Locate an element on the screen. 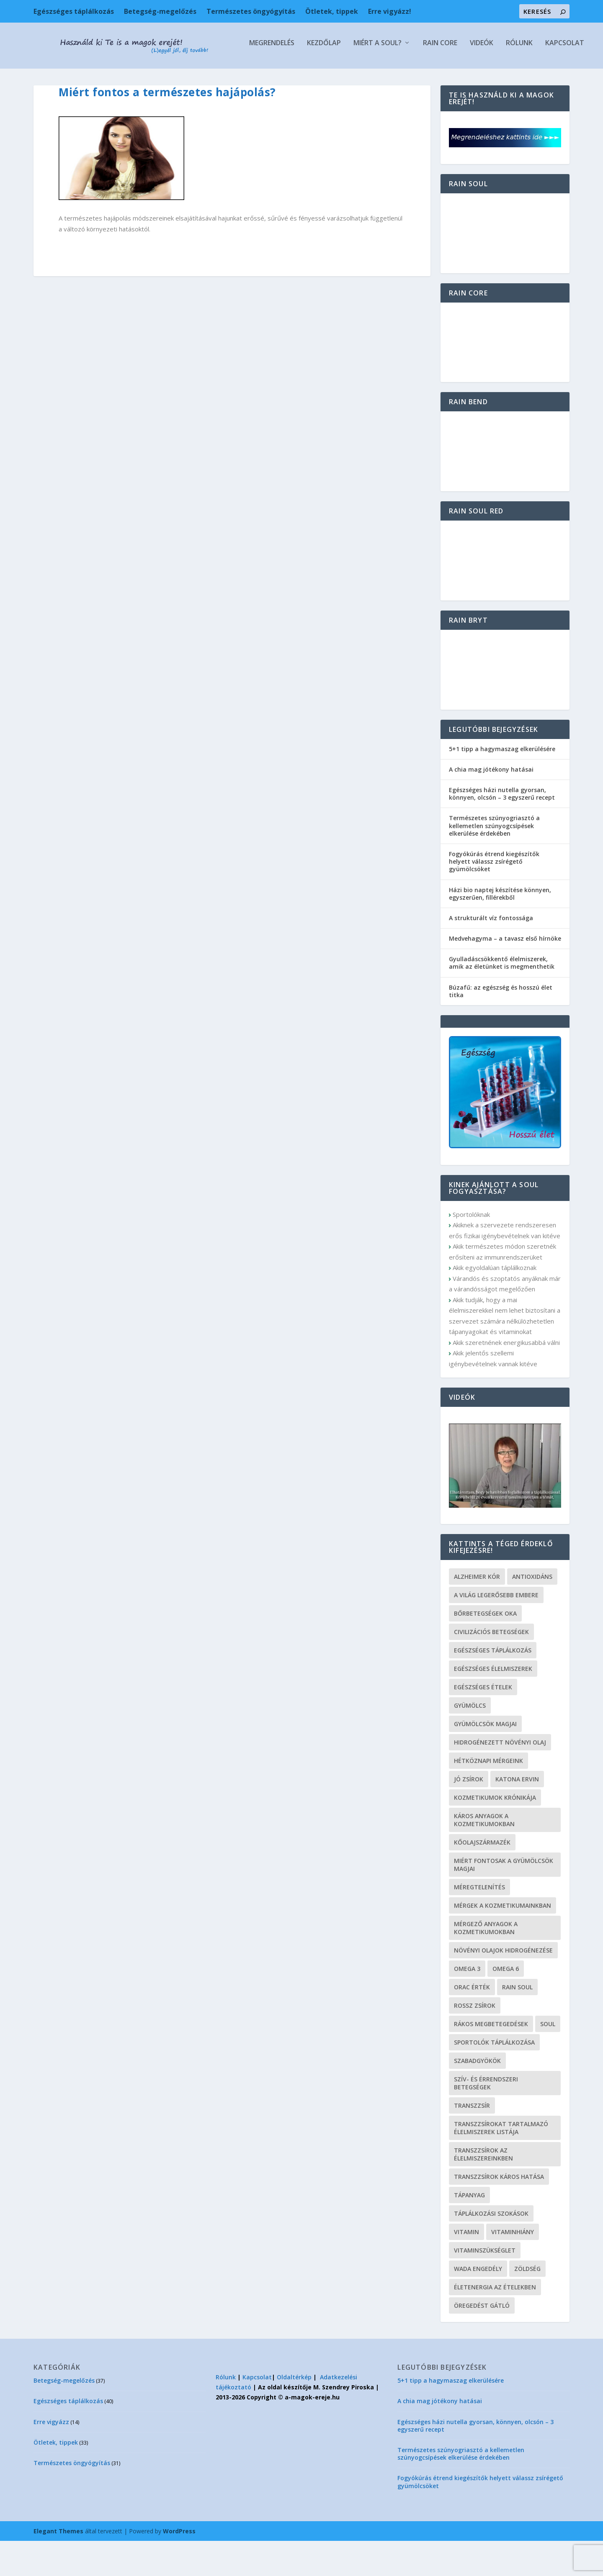  hidrogénezett növényi olaj [hidrogénezett növényi olaj (1 elem)] is located at coordinates (500, 1777).